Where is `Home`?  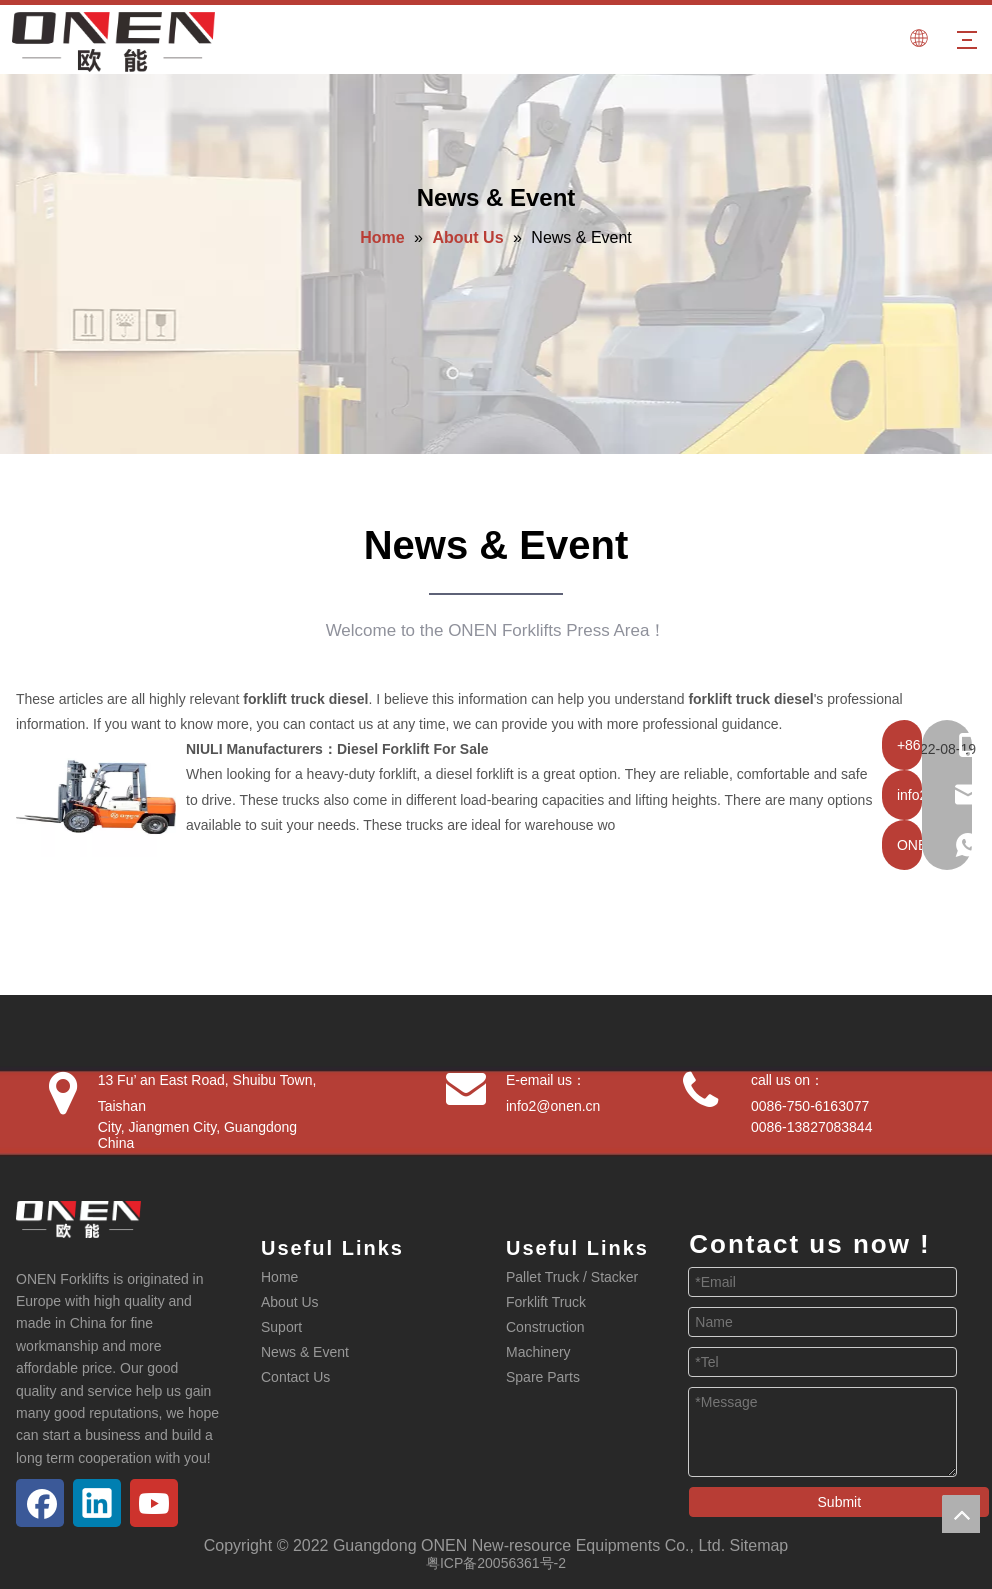 Home is located at coordinates (279, 1277).